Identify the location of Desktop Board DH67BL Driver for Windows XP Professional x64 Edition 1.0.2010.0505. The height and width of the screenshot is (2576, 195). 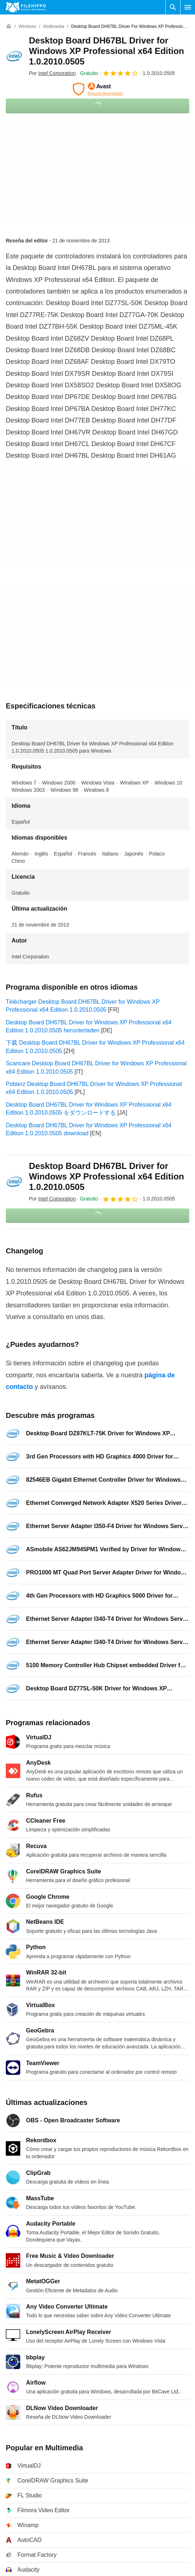
(106, 51).